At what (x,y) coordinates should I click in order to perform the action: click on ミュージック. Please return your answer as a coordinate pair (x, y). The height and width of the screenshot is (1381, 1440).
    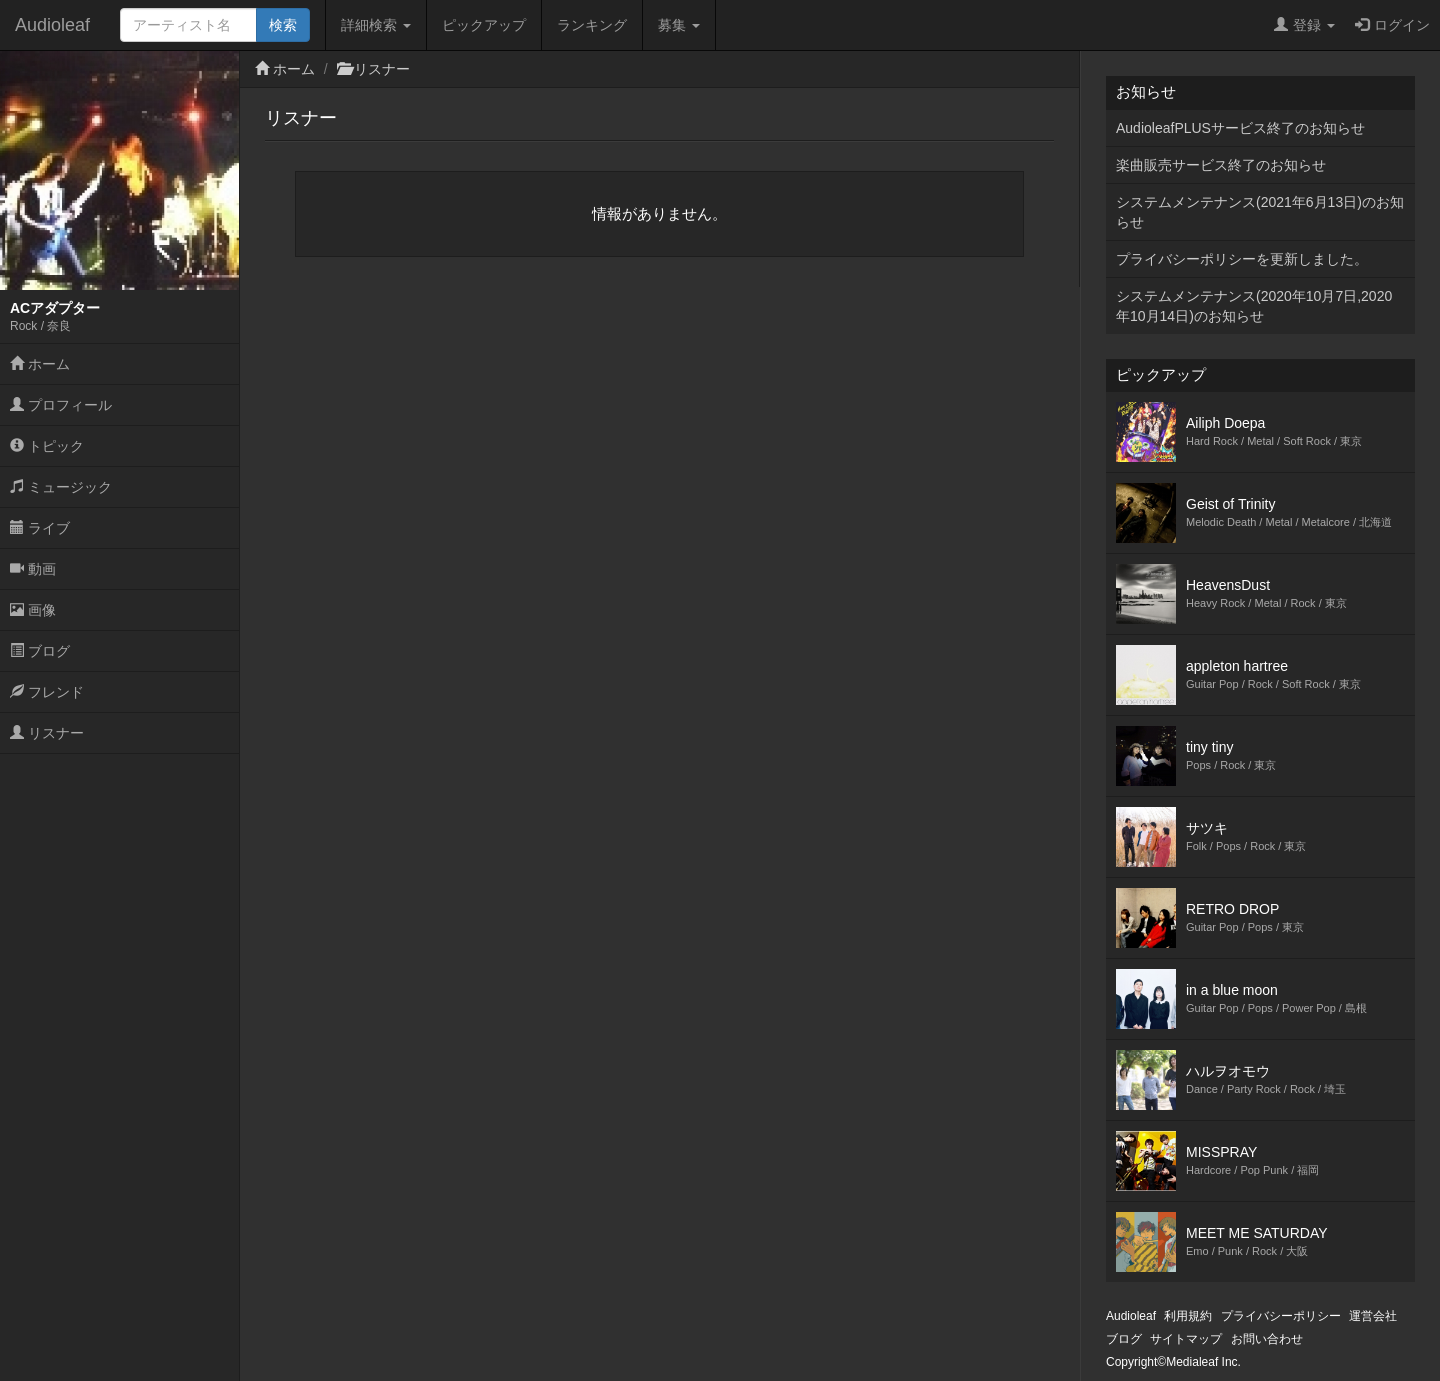
    Looking at the image, I should click on (61, 487).